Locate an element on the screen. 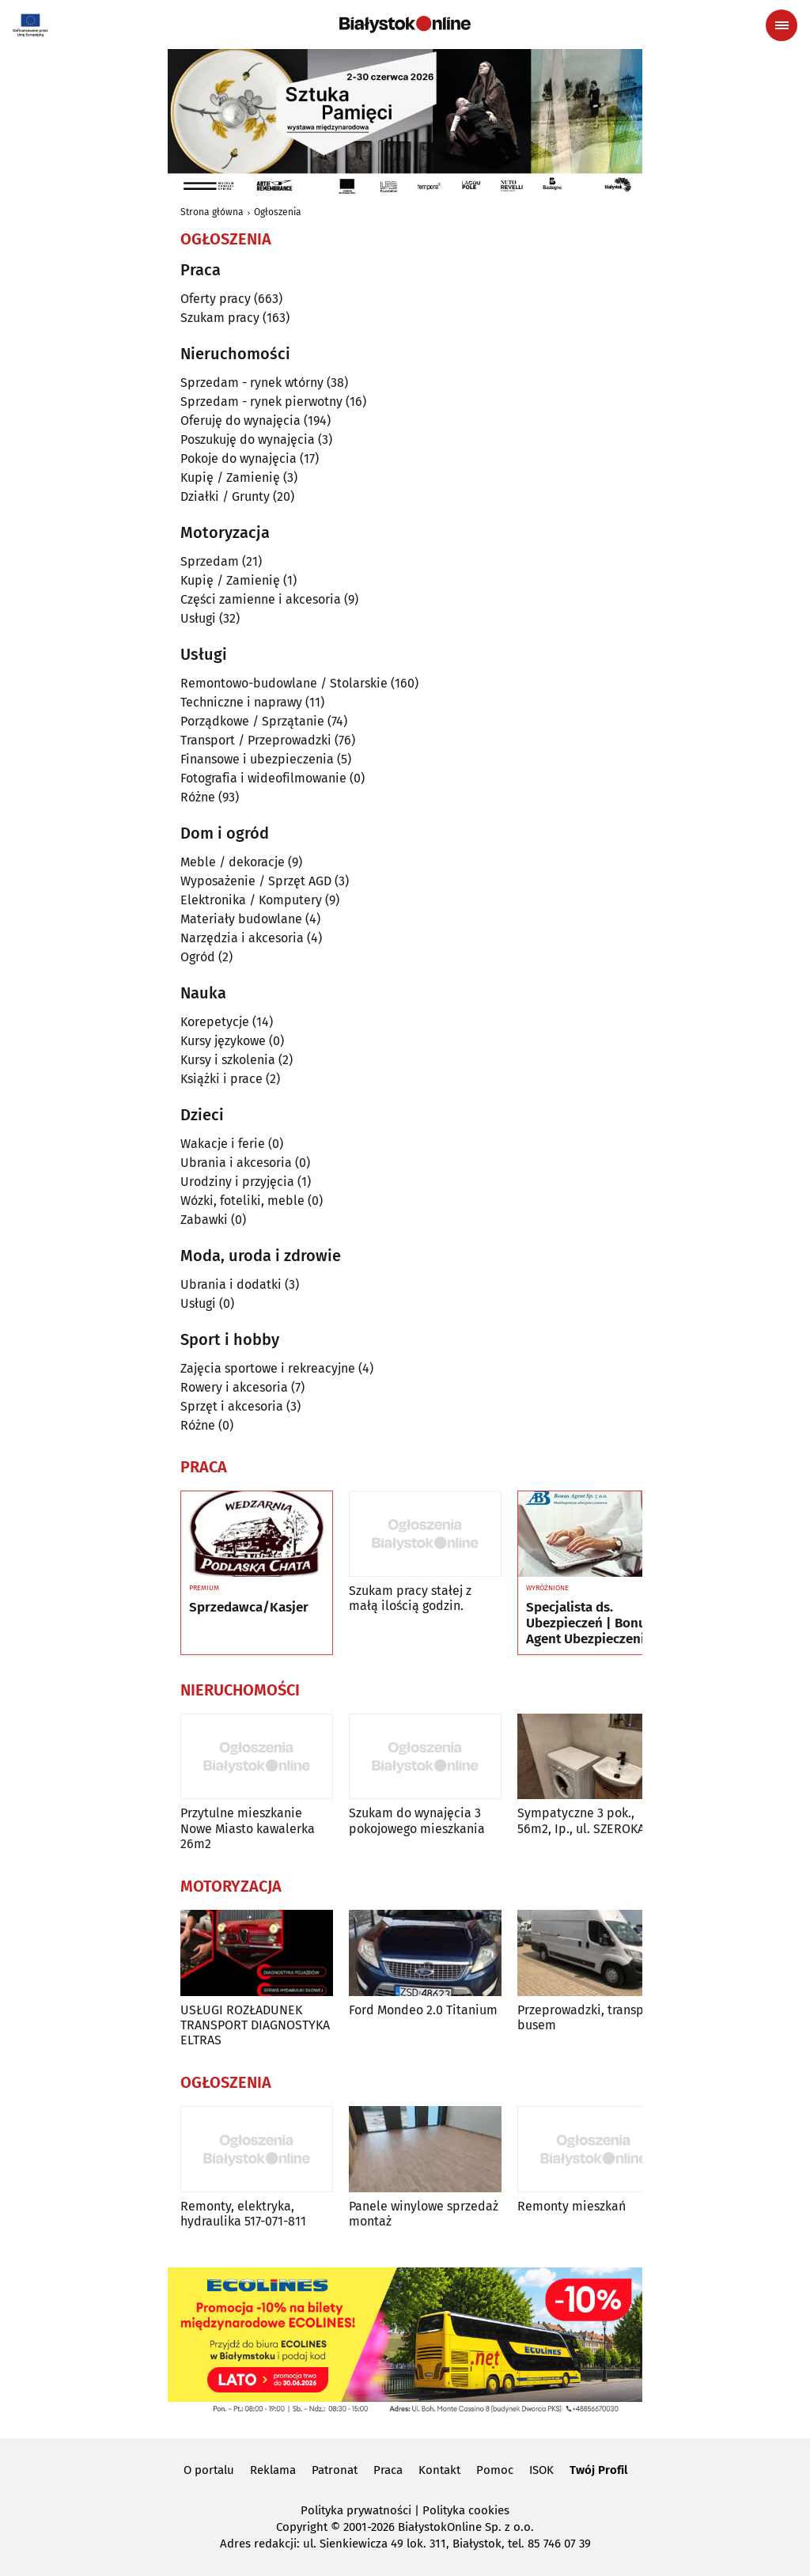  Przytulne mieszkanie Nowe Miasto kawalerka 26m2 is located at coordinates (247, 1828).